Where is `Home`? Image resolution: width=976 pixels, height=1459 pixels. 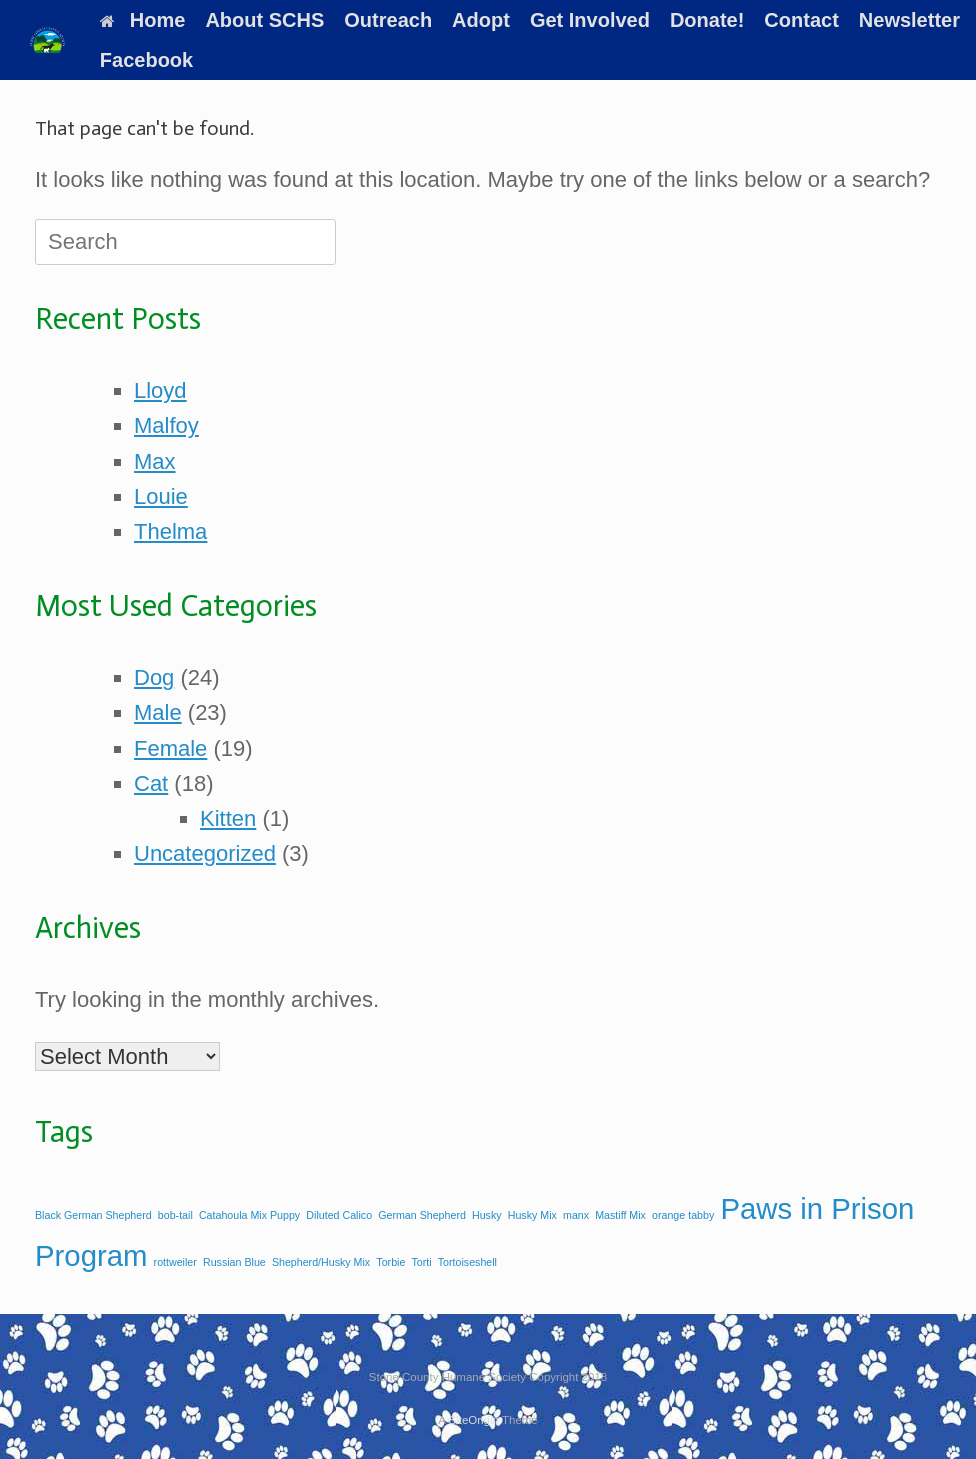
Home is located at coordinates (143, 20).